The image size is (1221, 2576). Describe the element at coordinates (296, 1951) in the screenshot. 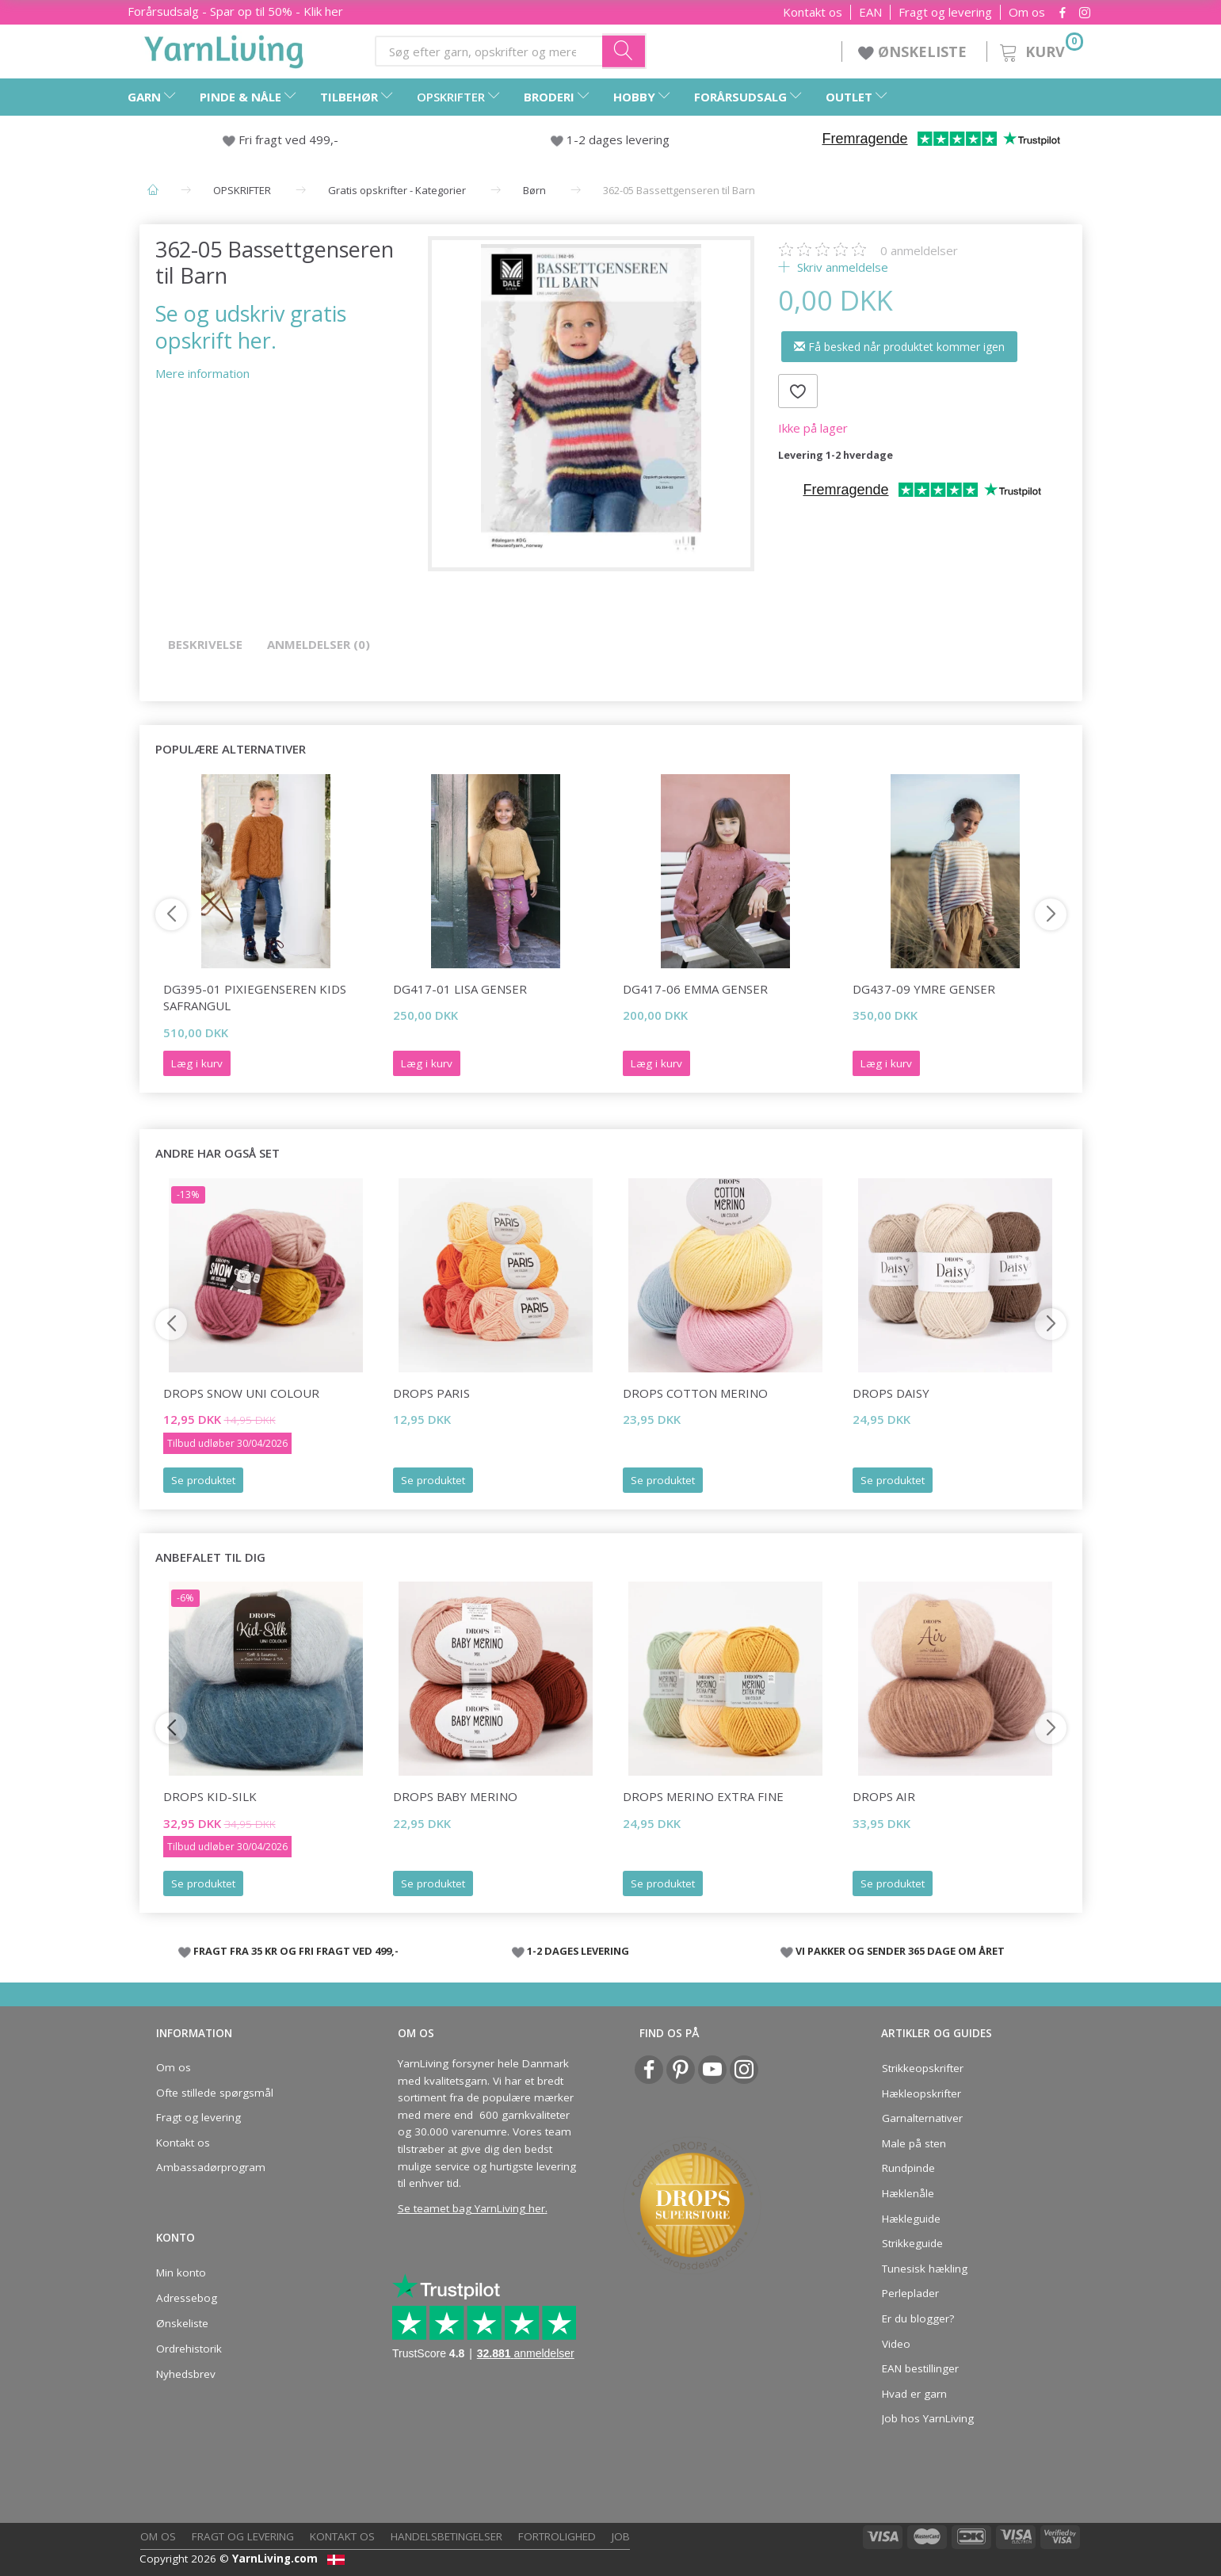

I see `FRAGT FRA 35 KR OG FRI FRAGT VED 499,-` at that location.